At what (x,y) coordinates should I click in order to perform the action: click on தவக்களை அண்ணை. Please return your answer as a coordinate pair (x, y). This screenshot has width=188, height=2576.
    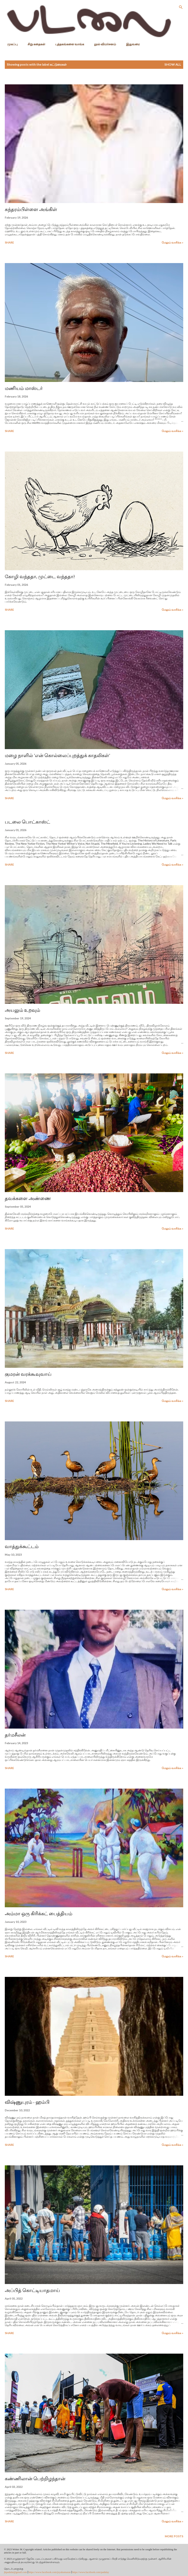
    Looking at the image, I should click on (28, 1198).